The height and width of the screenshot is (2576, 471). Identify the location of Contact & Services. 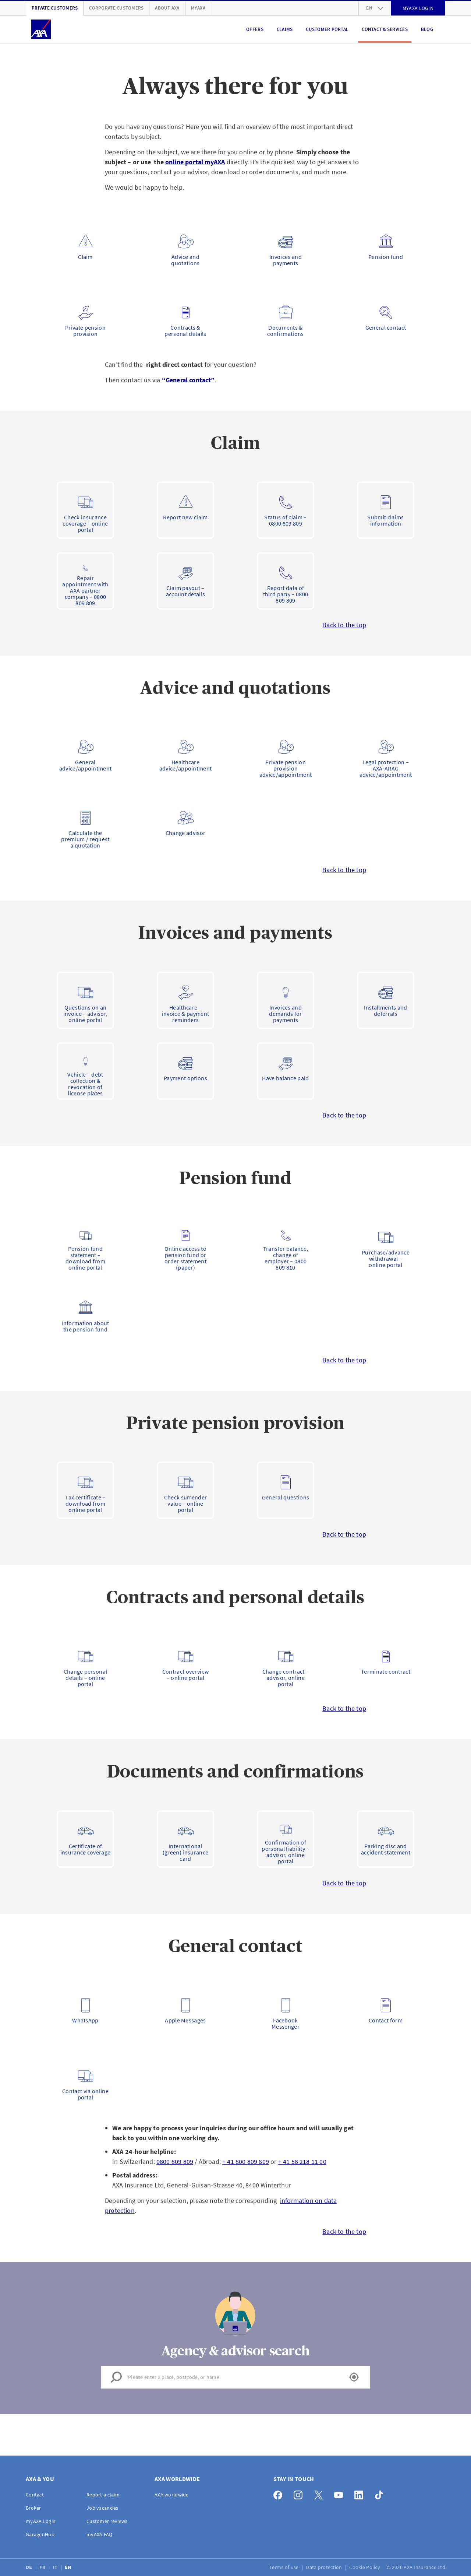
(385, 29).